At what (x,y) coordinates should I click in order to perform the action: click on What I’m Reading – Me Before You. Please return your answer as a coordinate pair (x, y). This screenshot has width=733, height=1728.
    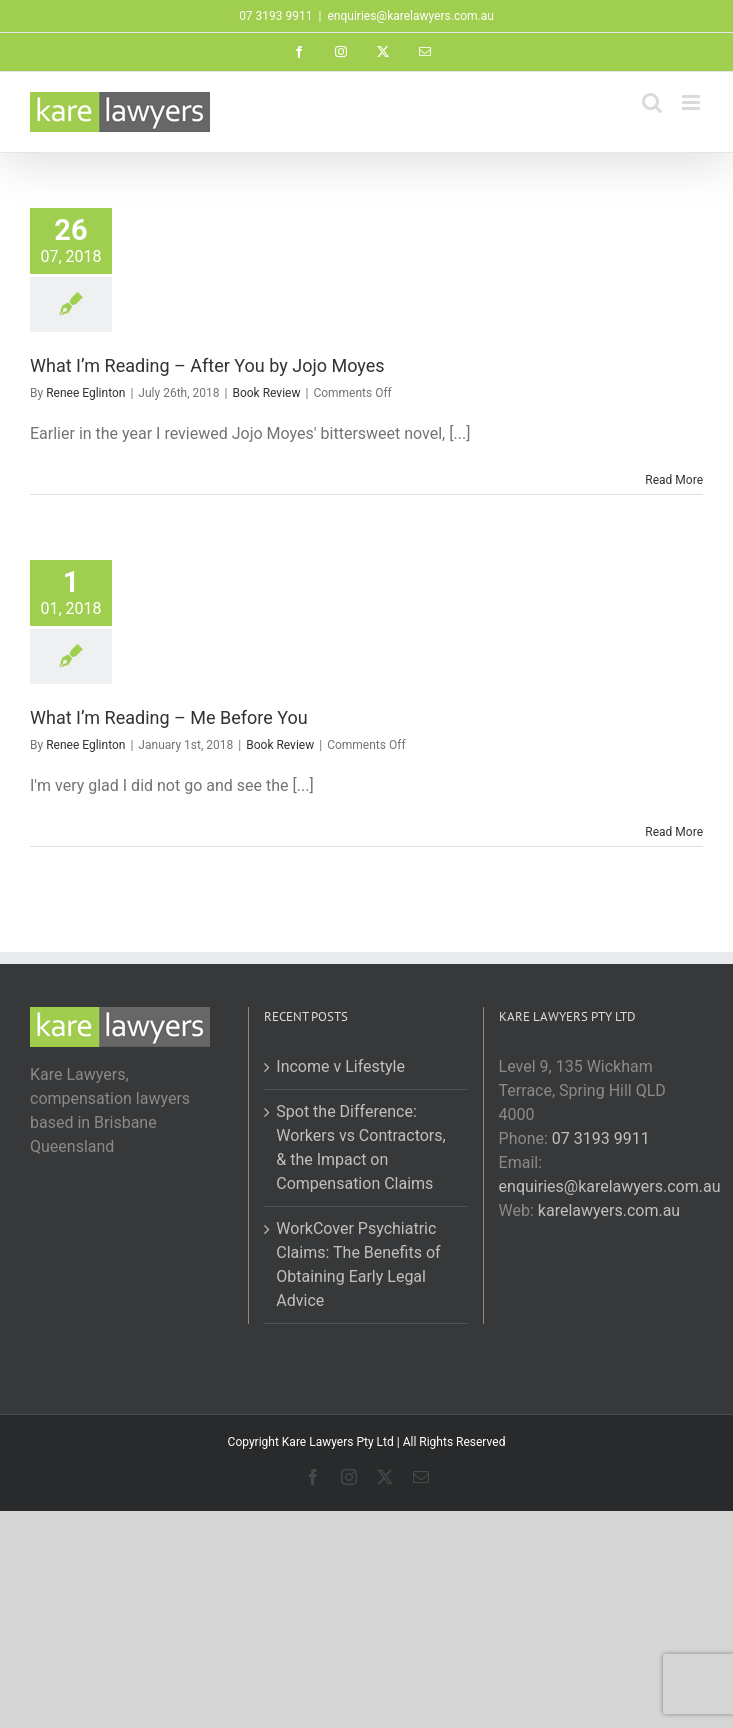
    Looking at the image, I should click on (169, 717).